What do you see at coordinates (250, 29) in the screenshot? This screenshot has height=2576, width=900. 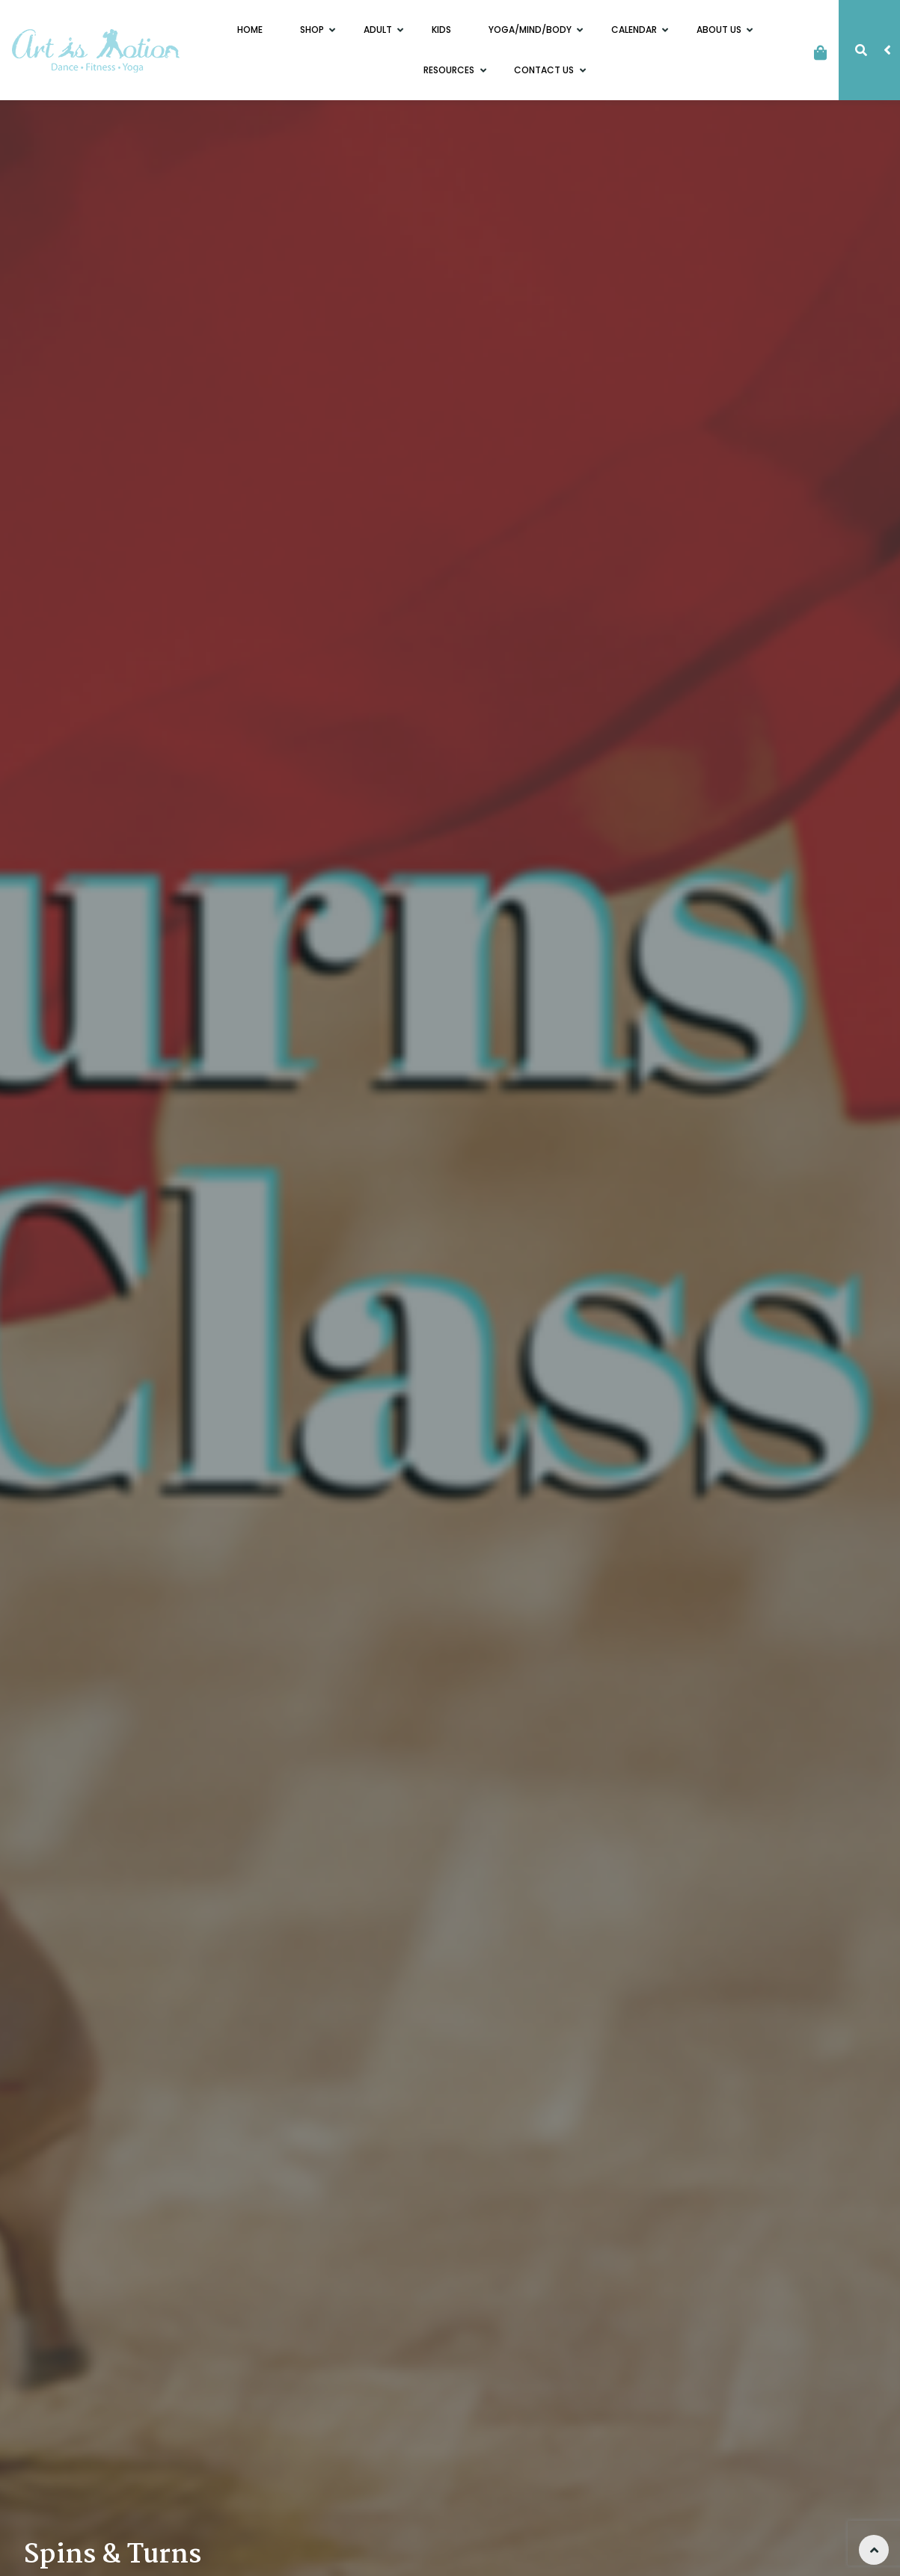 I see `Home` at bounding box center [250, 29].